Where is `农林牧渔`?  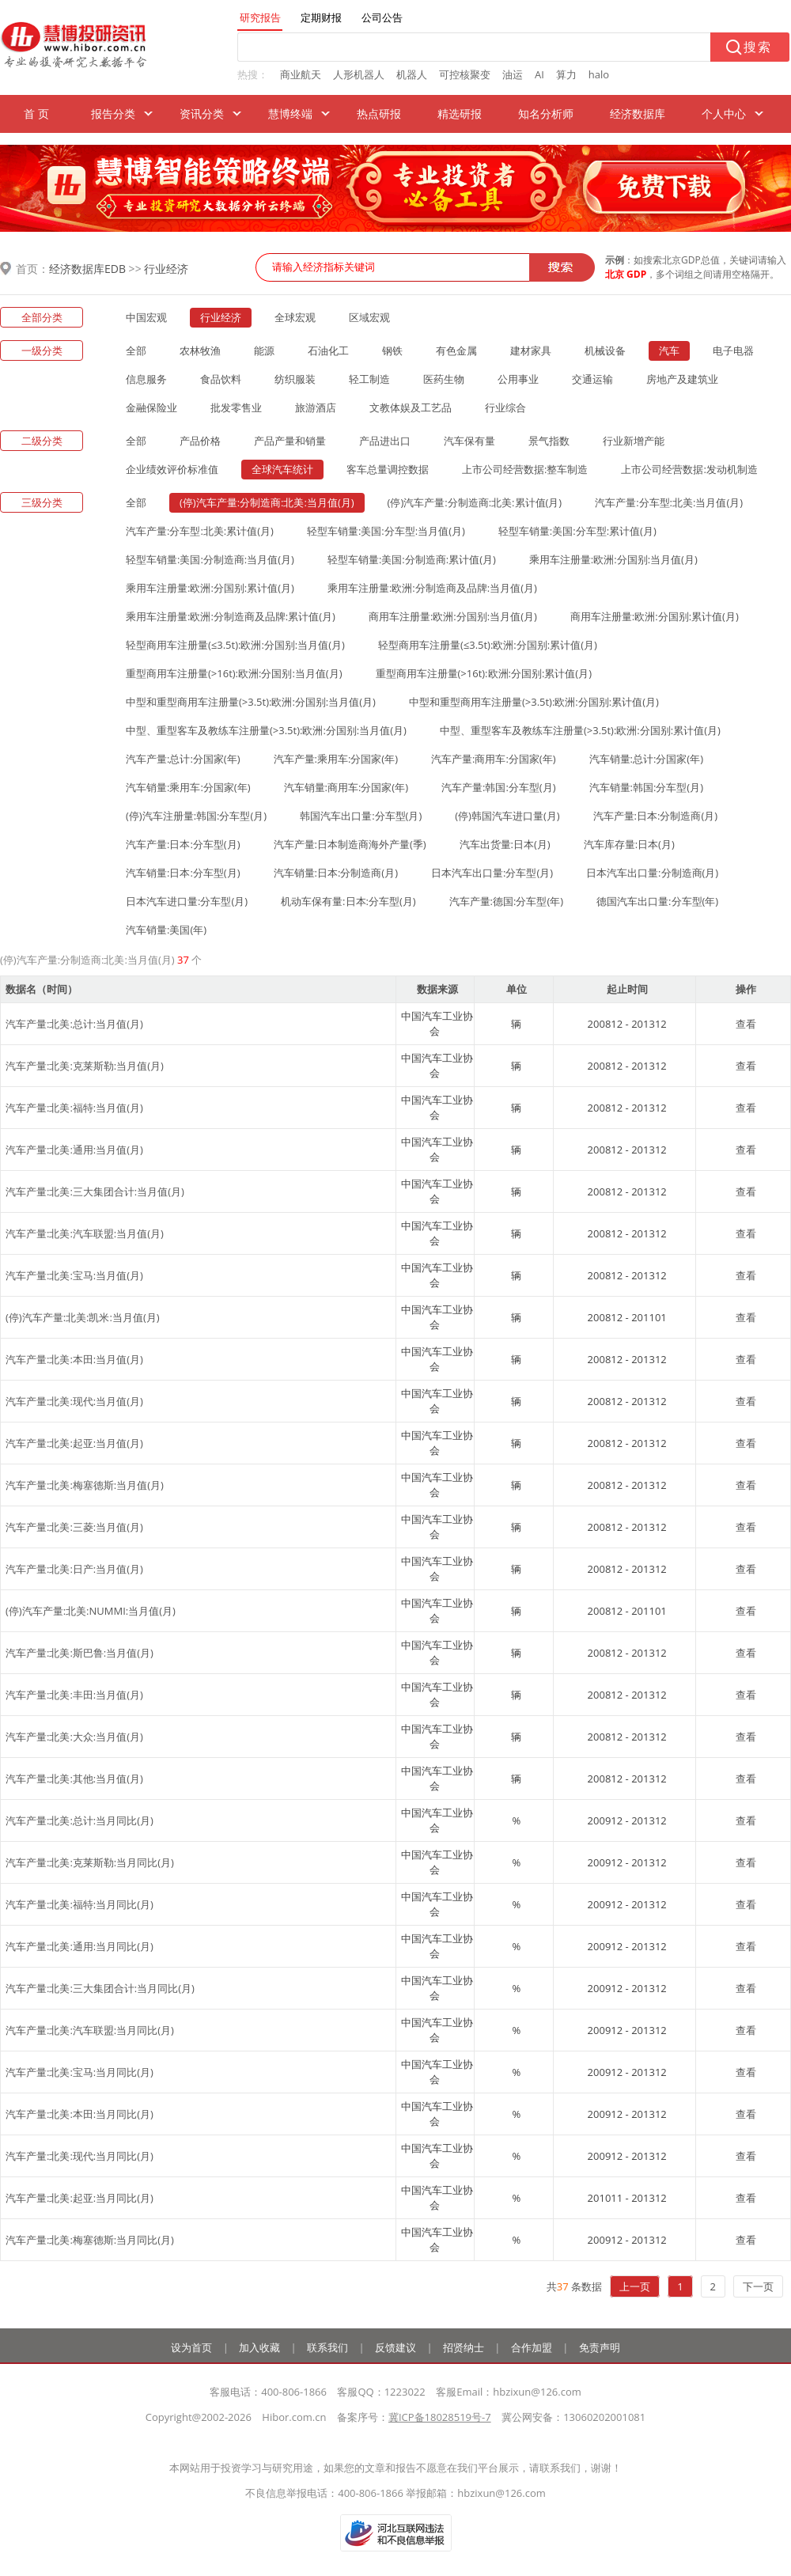 农林牧渔 is located at coordinates (200, 350).